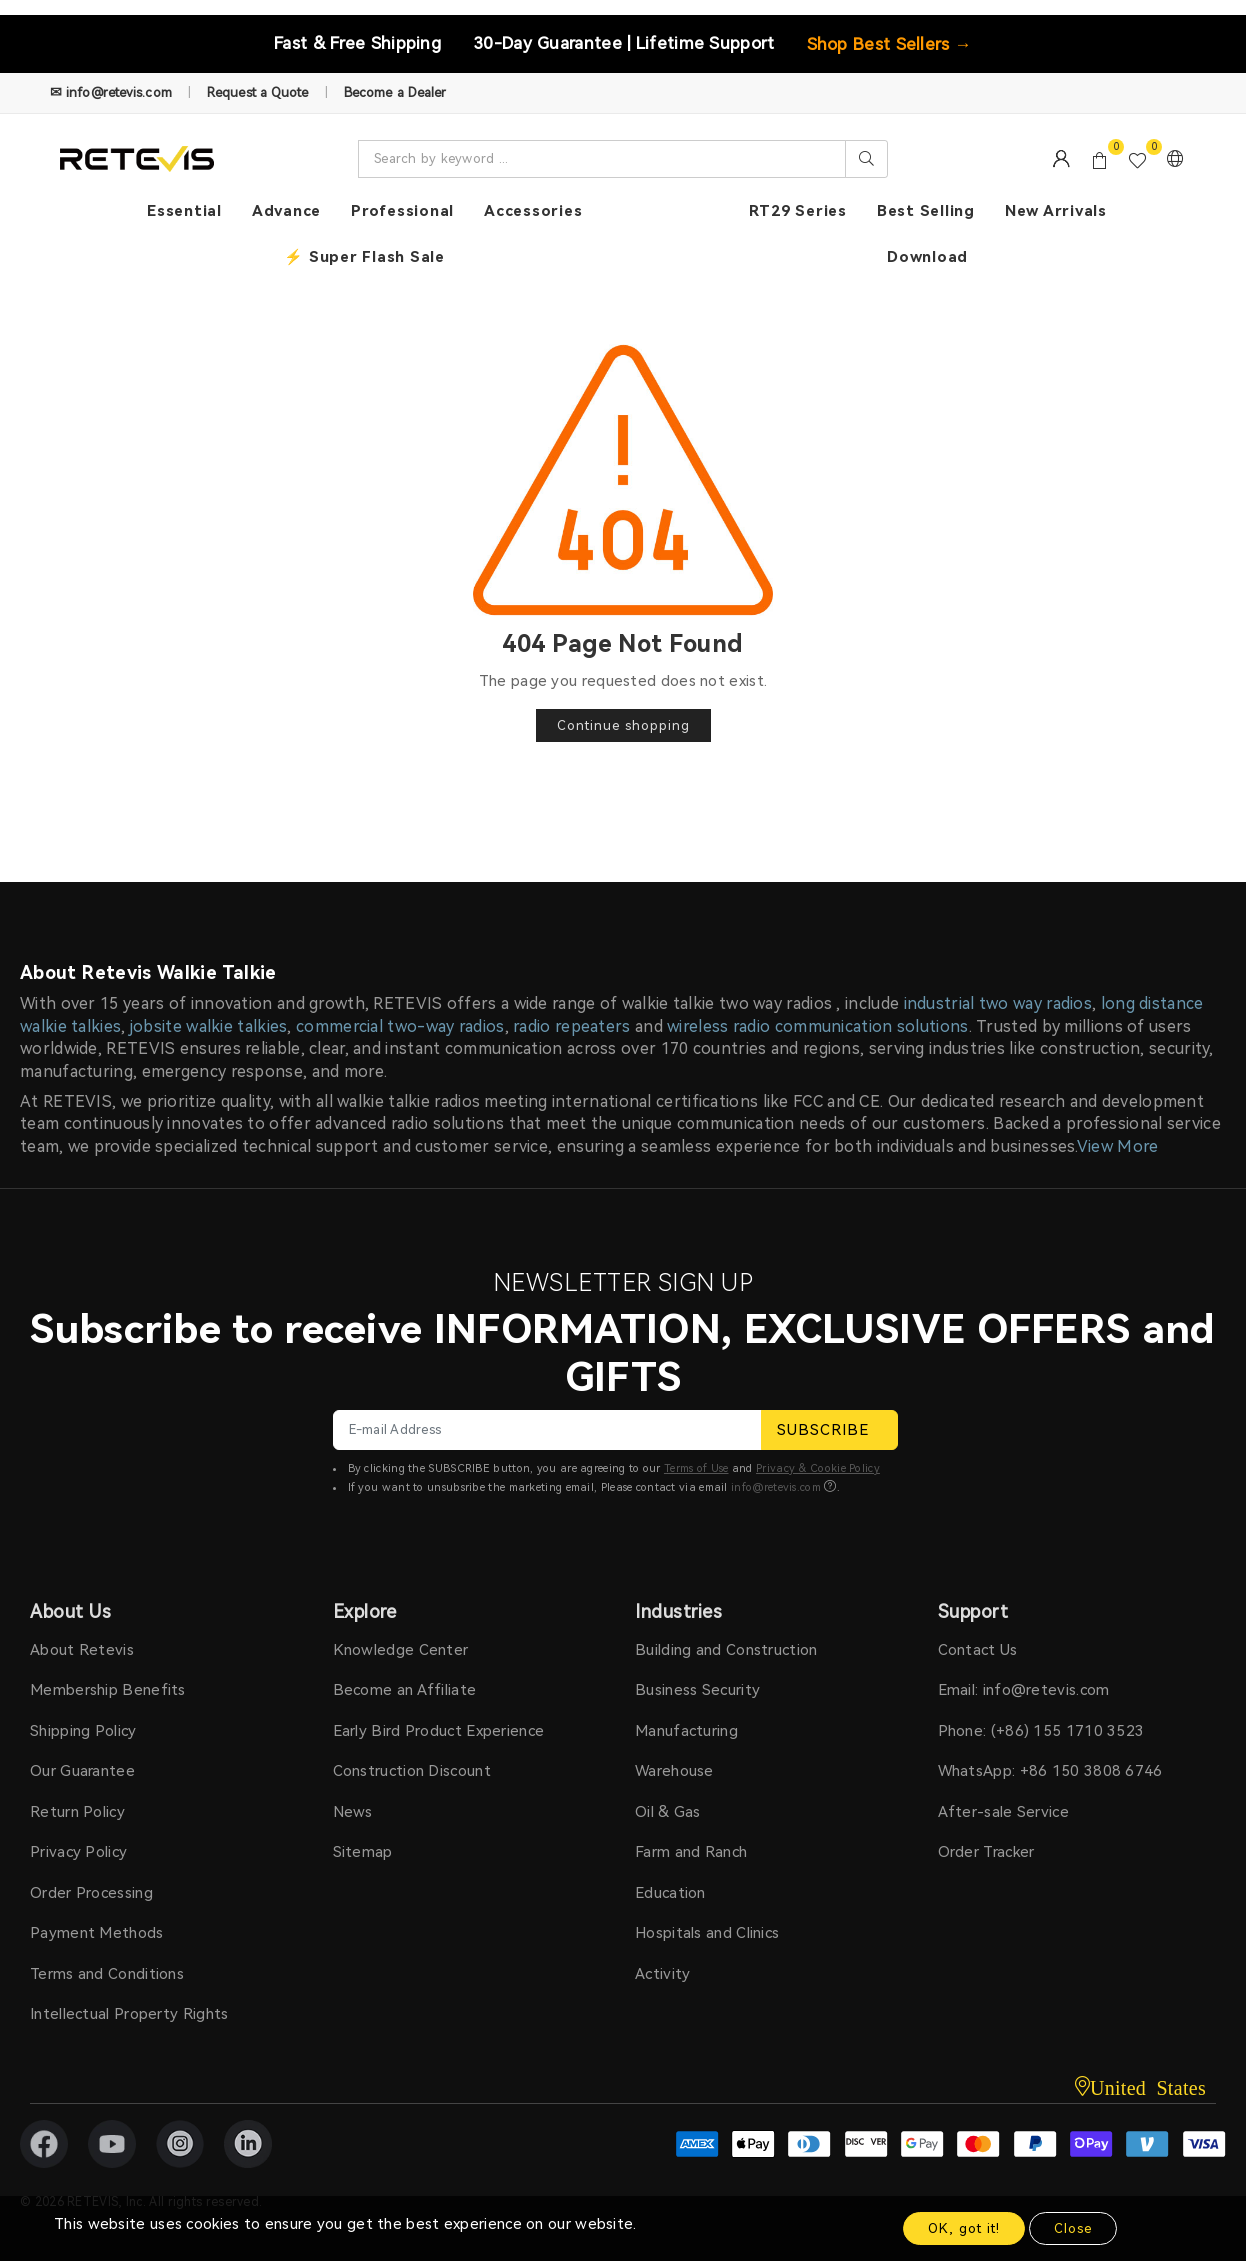 This screenshot has width=1246, height=2261. What do you see at coordinates (1073, 2228) in the screenshot?
I see `Close` at bounding box center [1073, 2228].